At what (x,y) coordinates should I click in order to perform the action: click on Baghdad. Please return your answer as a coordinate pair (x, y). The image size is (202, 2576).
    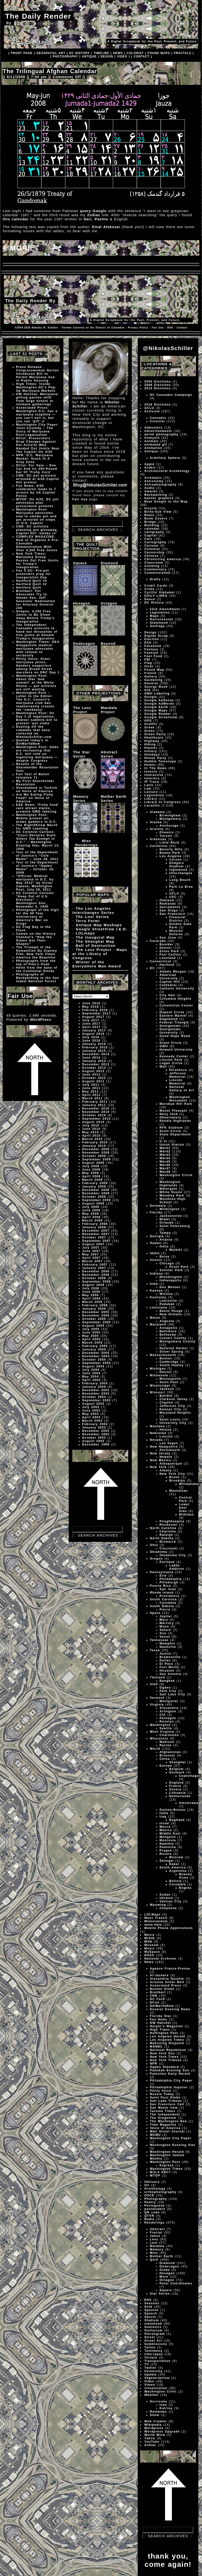
    Looking at the image, I should click on (177, 1820).